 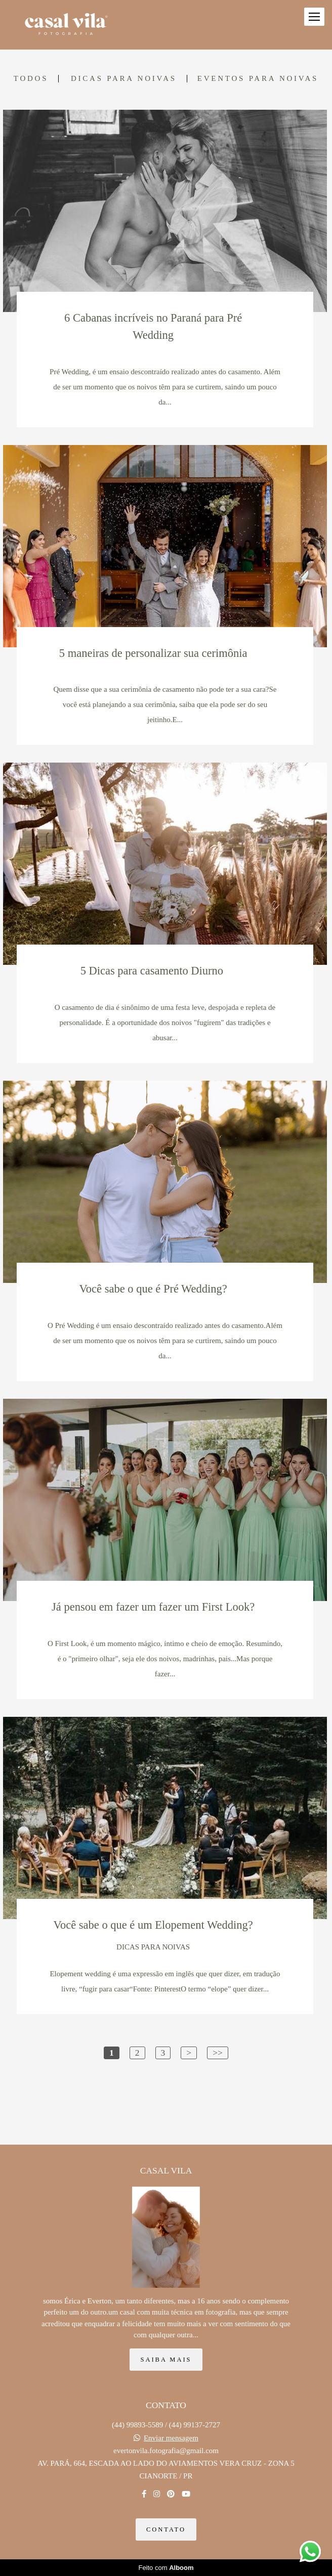 What do you see at coordinates (218, 2053) in the screenshot?
I see `>>` at bounding box center [218, 2053].